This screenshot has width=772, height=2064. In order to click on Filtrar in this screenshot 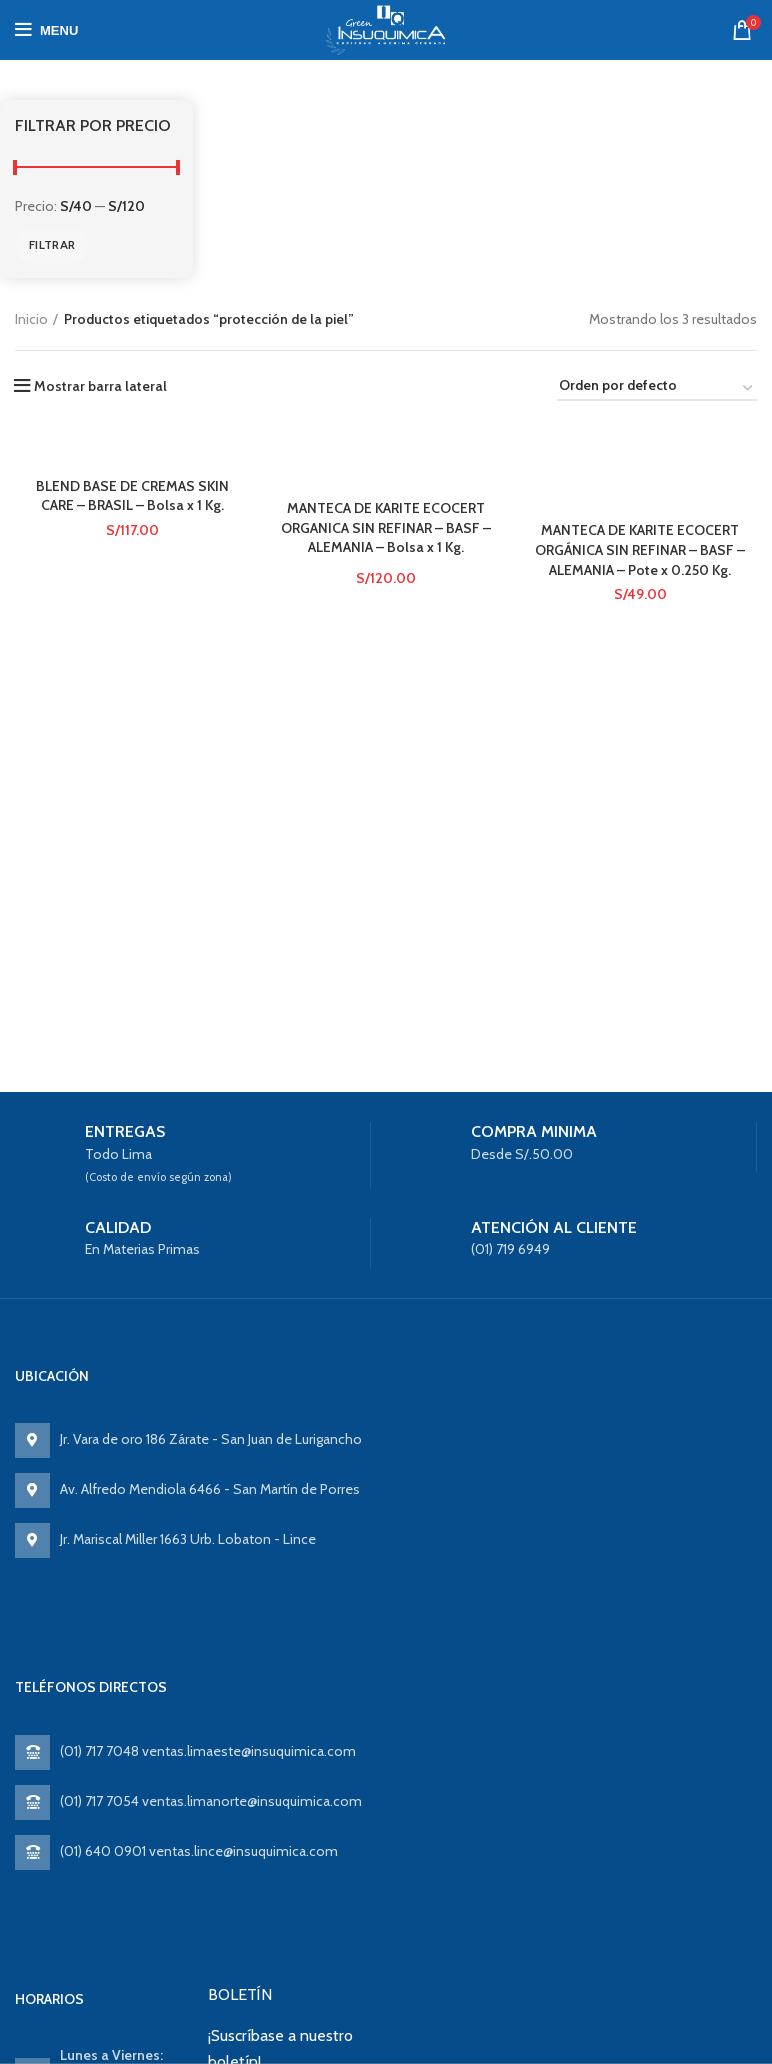, I will do `click(52, 244)`.